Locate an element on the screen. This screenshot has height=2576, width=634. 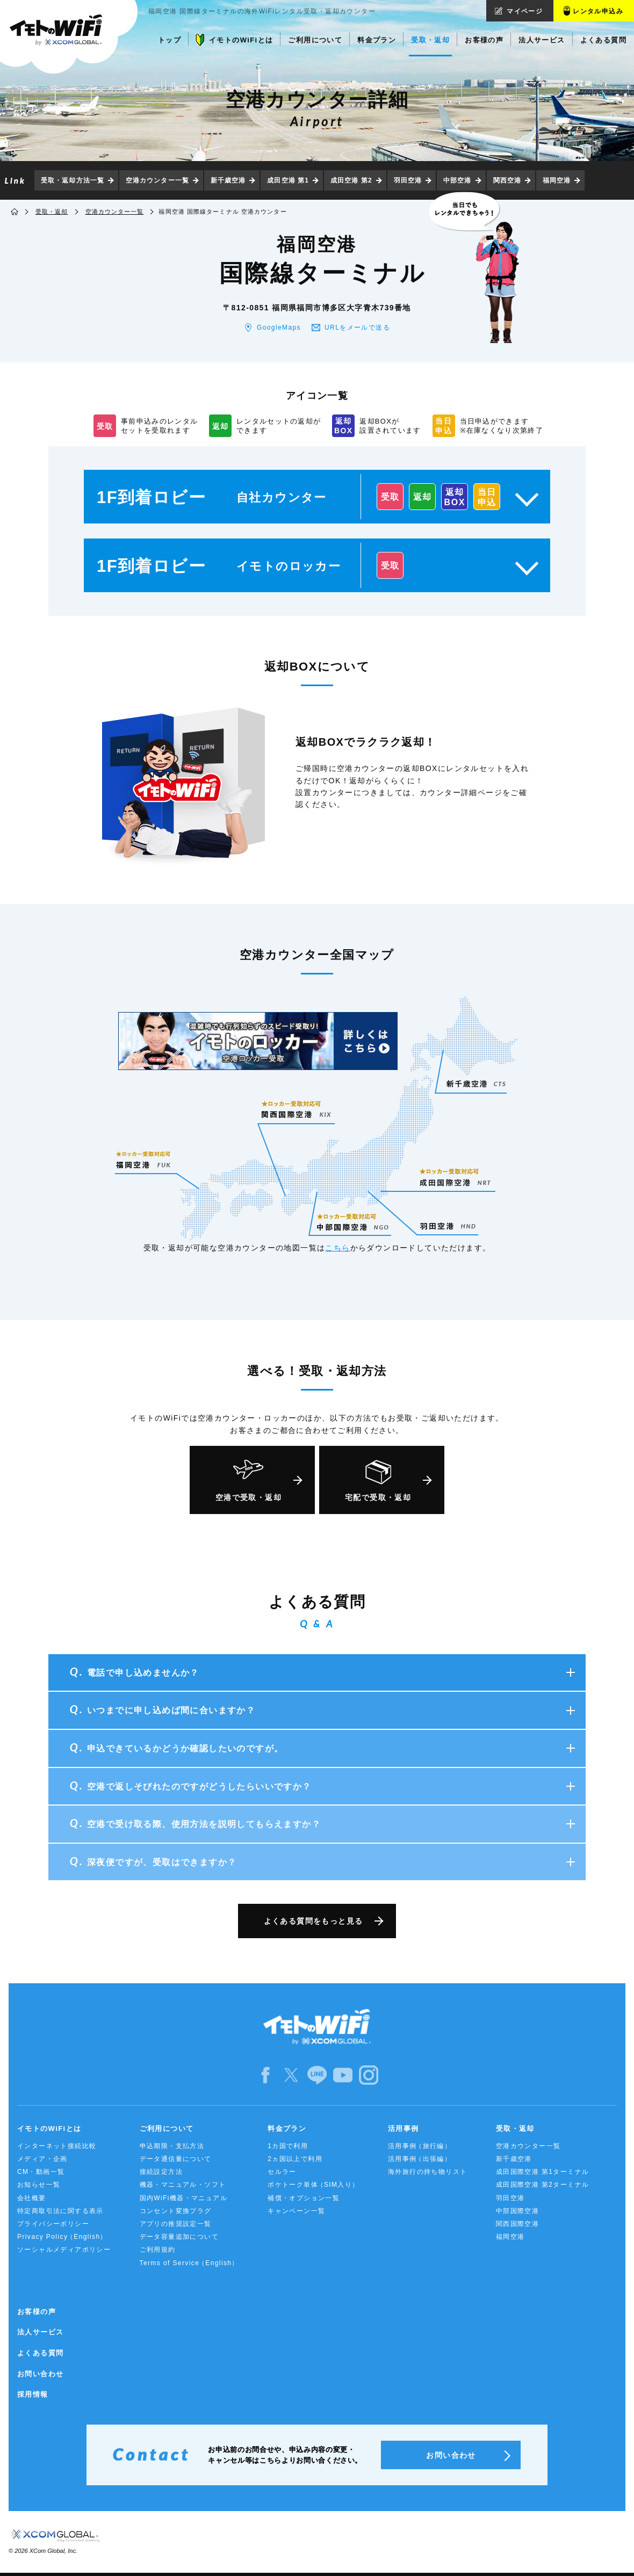
CM・動画一覧 is located at coordinates (40, 2171).